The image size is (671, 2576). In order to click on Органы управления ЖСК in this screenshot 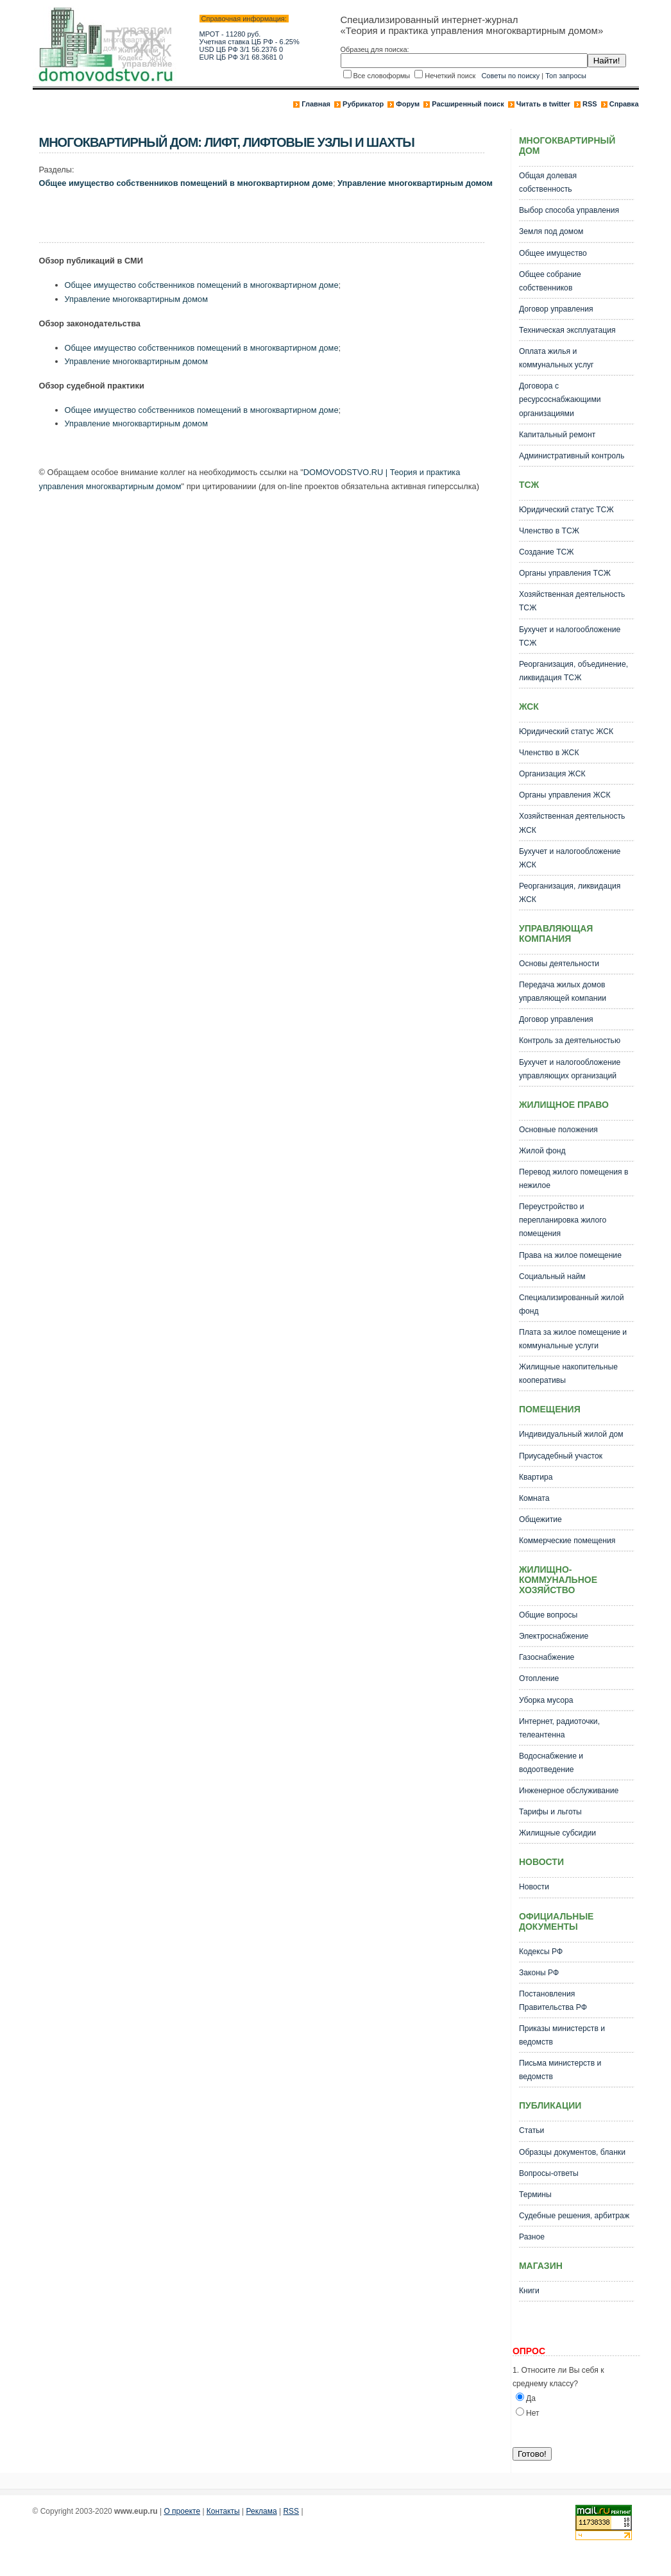, I will do `click(565, 794)`.